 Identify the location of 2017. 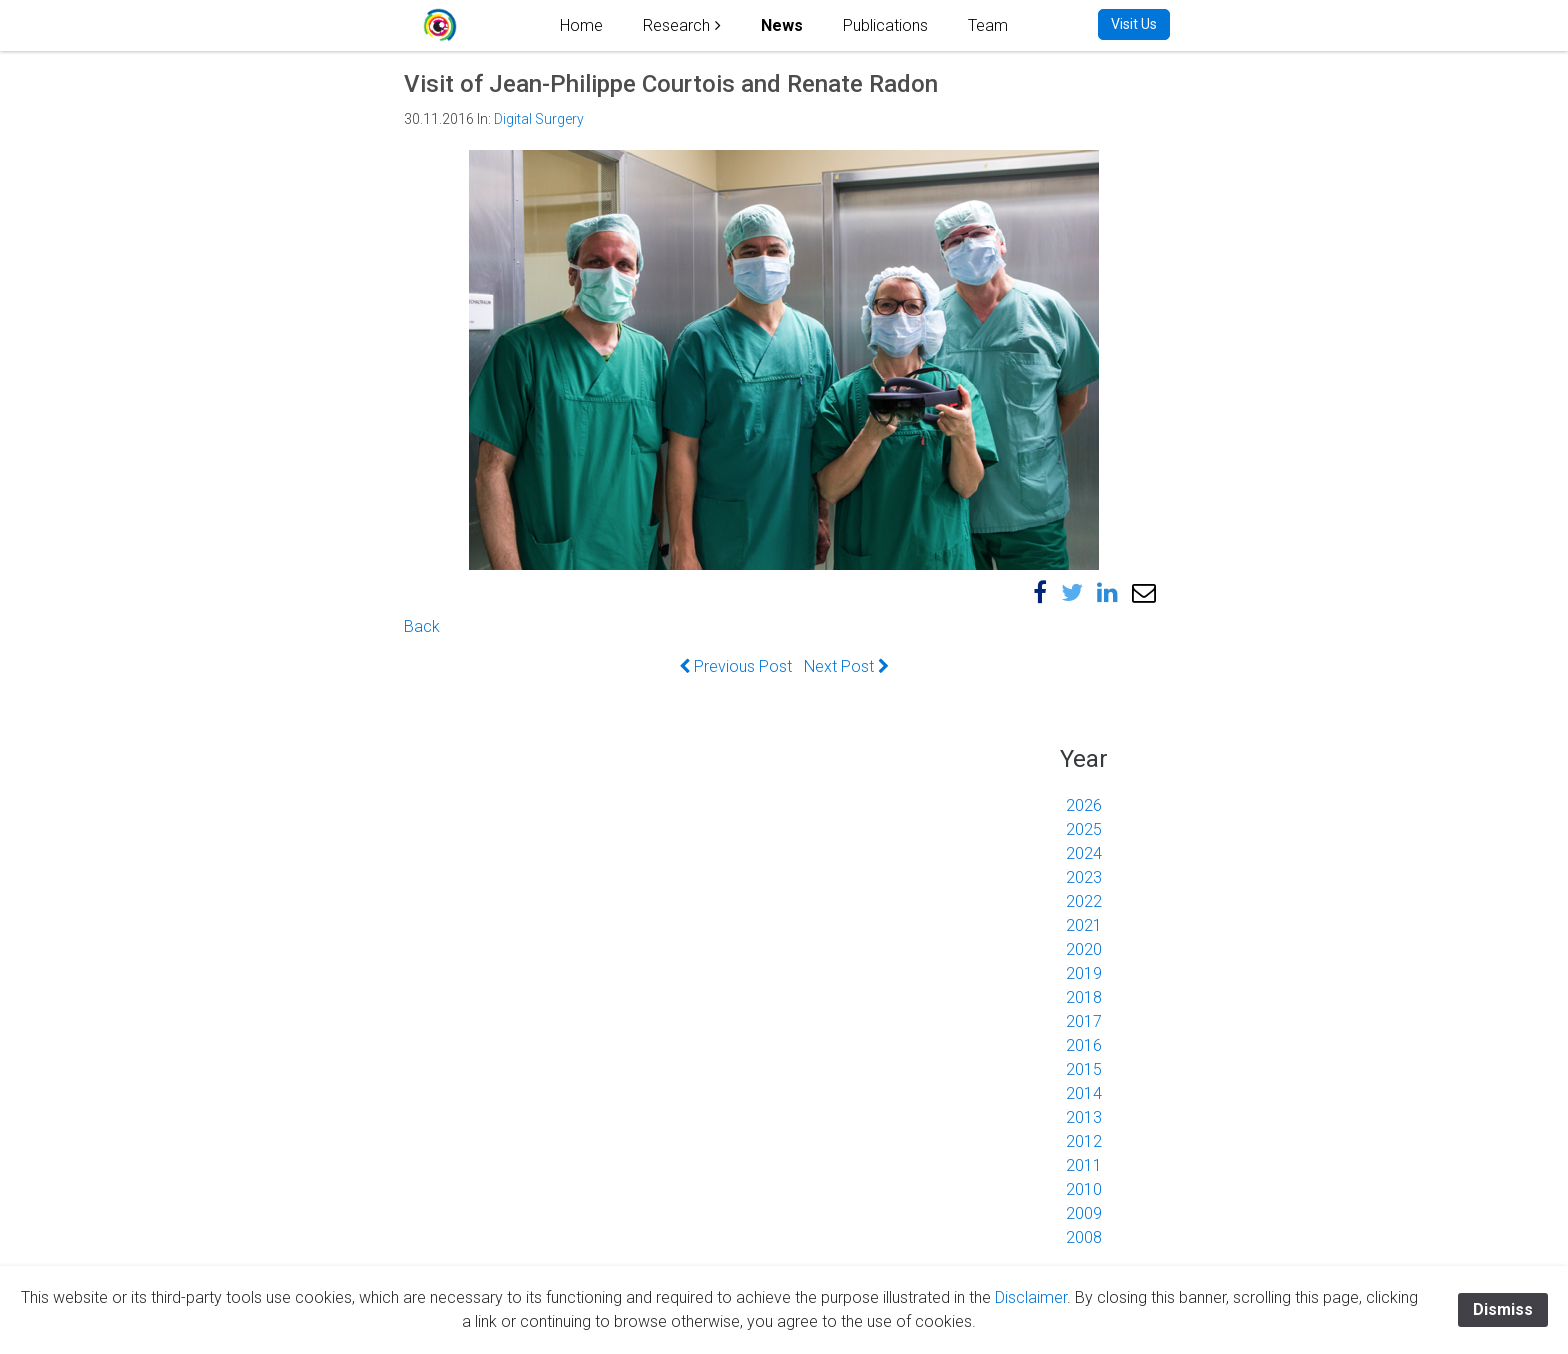
(1084, 1021).